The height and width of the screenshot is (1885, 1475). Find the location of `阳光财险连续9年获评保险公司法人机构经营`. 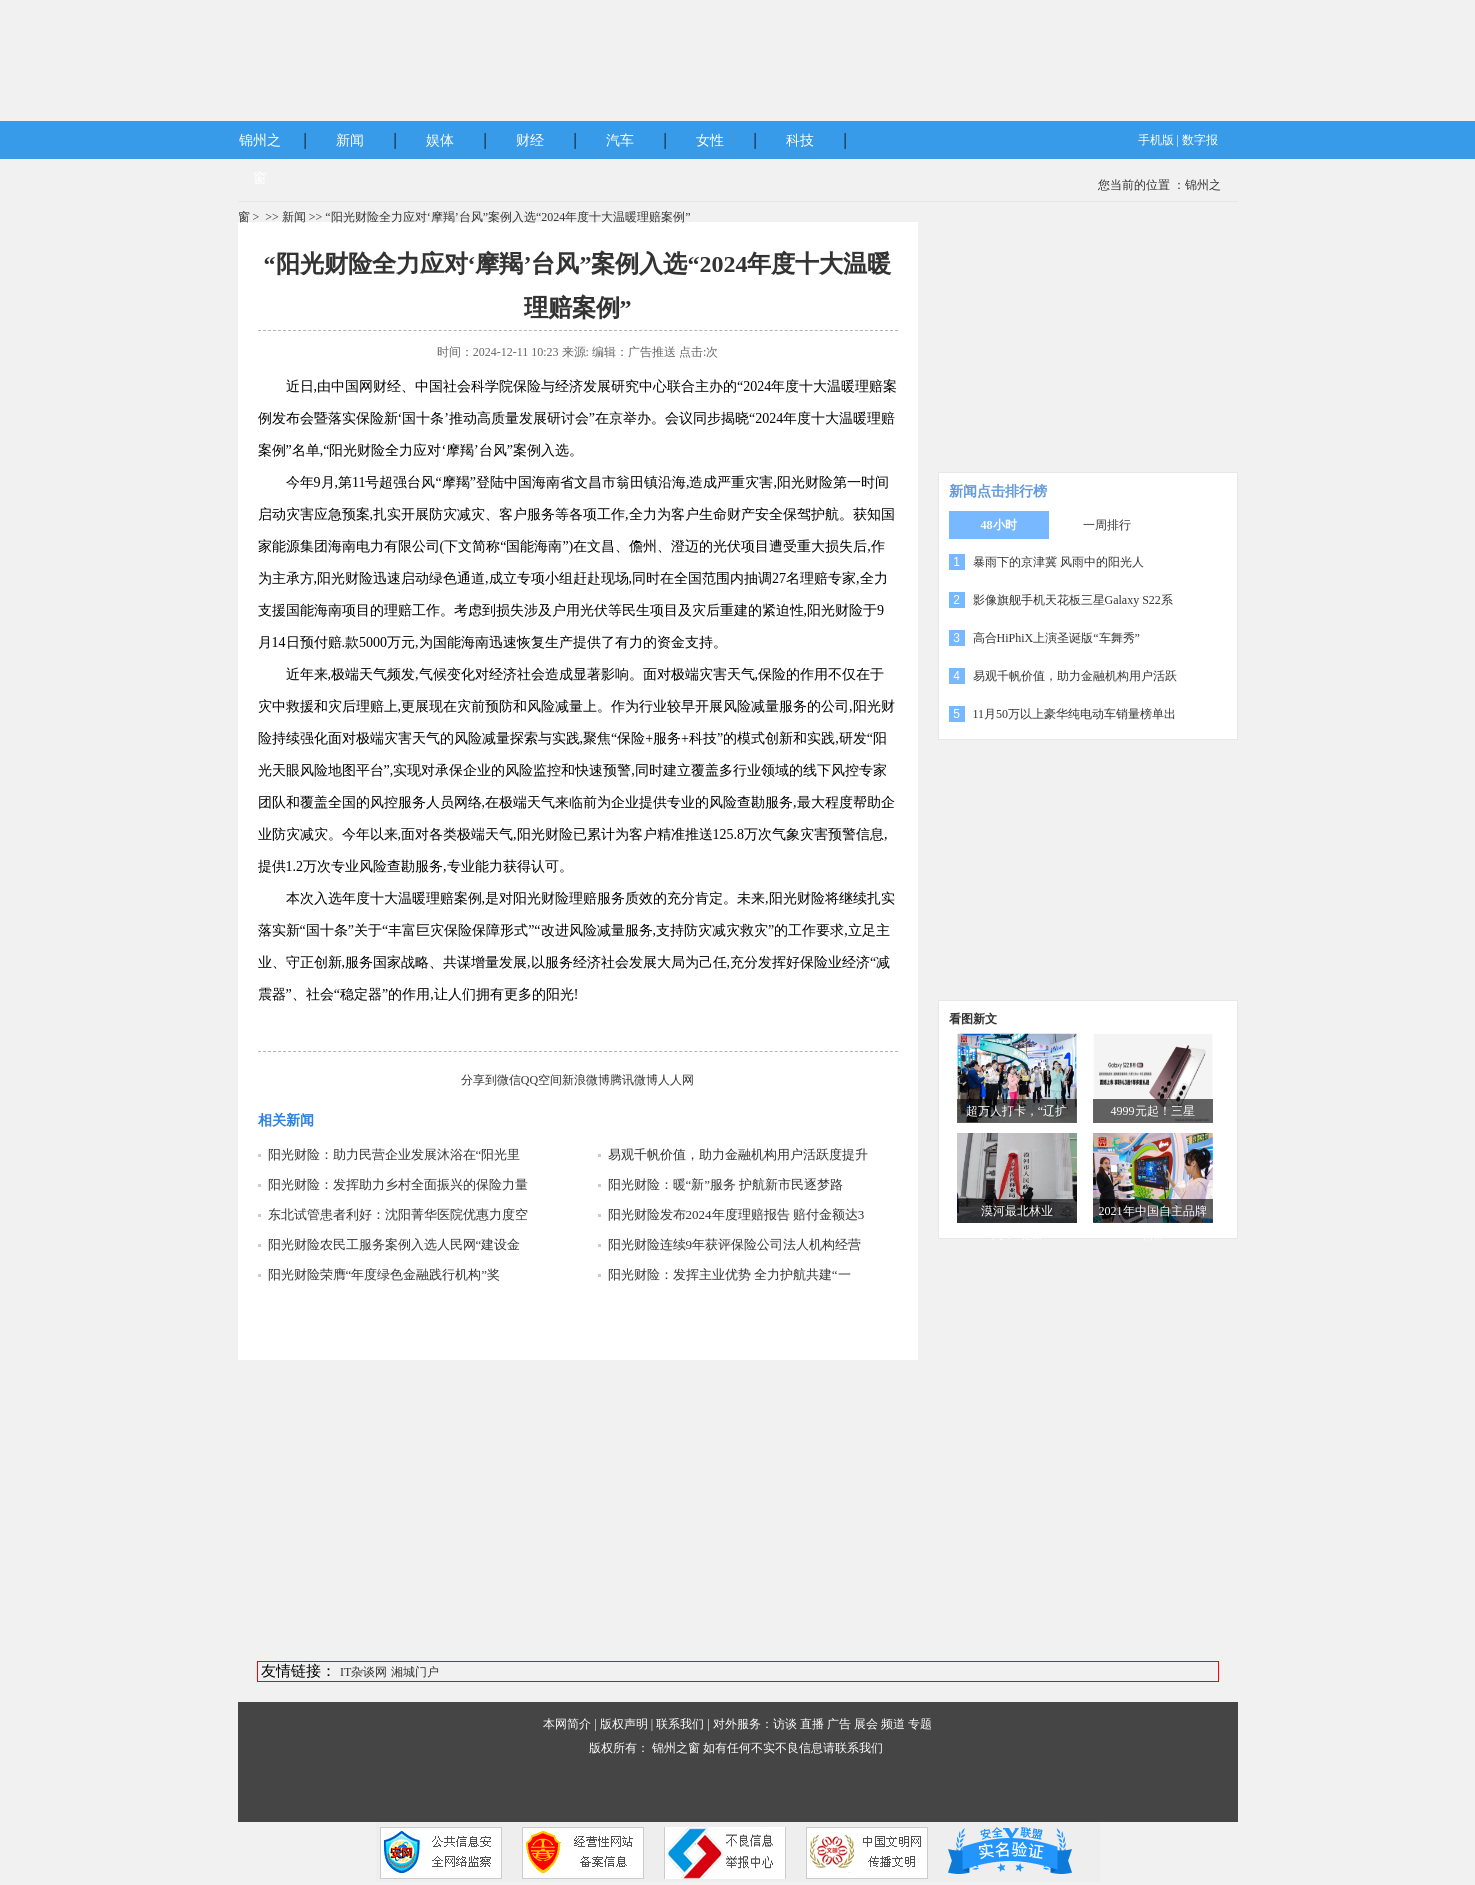

阳光财险连续9年获评保险公司法人机构经营 is located at coordinates (735, 1244).